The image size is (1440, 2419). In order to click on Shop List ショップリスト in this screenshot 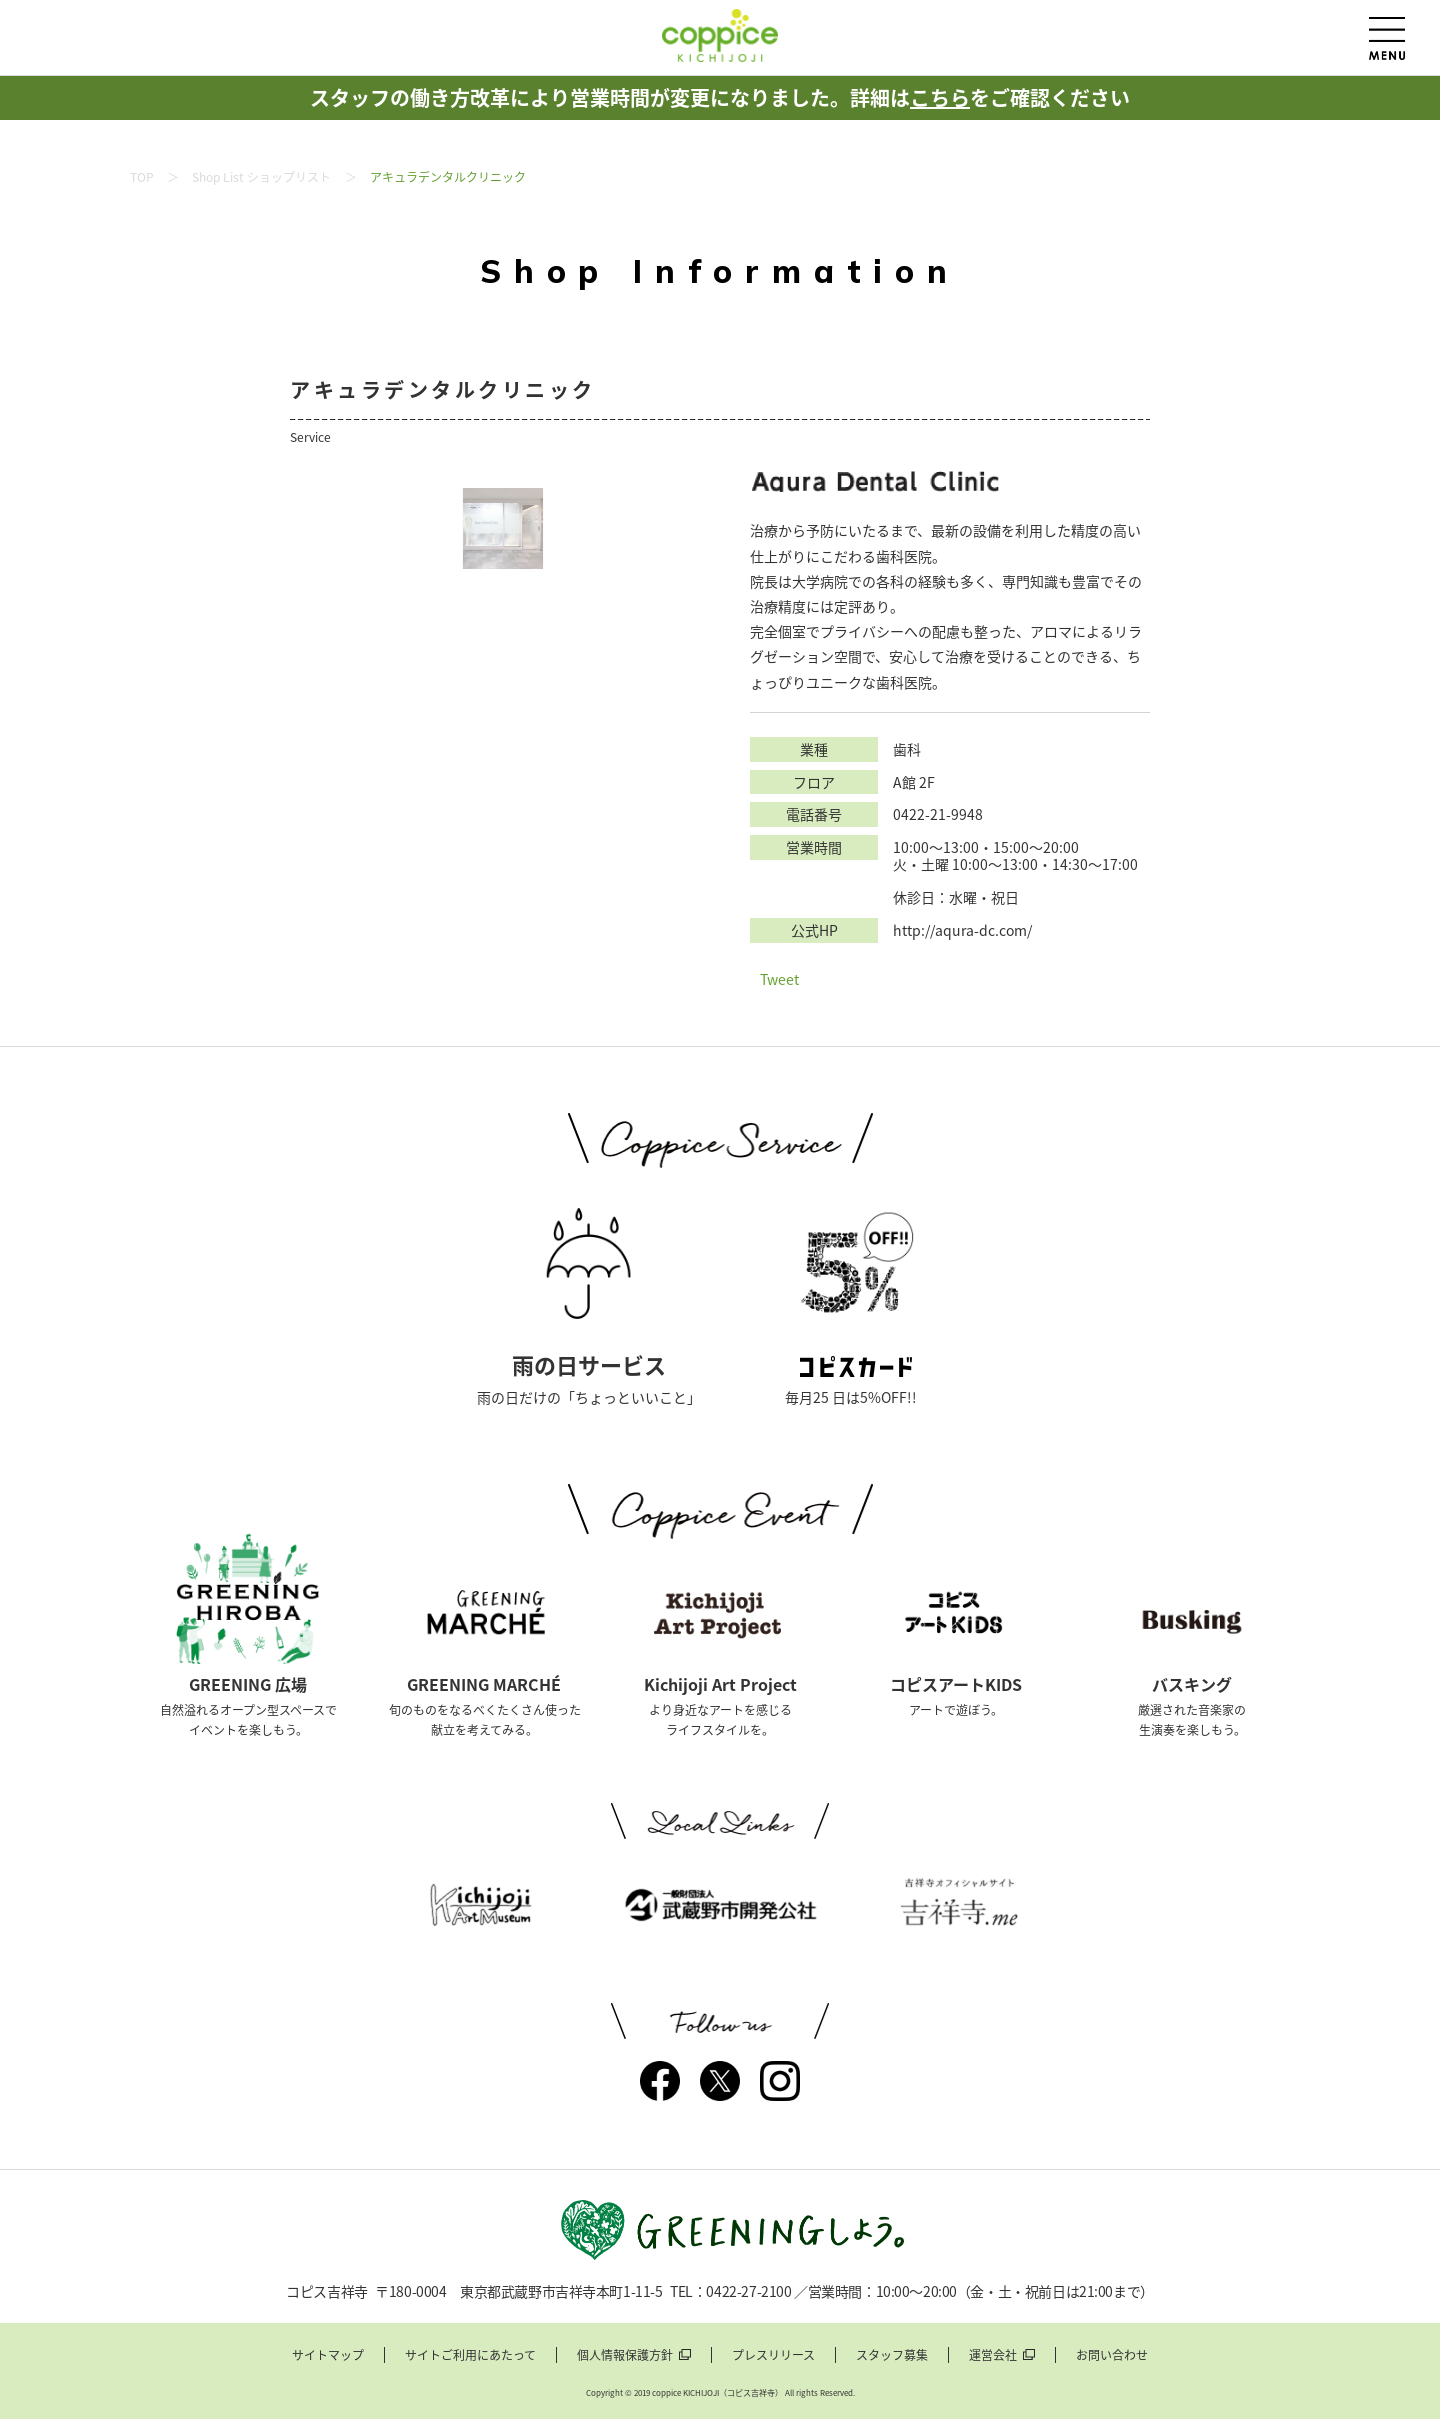, I will do `click(261, 177)`.